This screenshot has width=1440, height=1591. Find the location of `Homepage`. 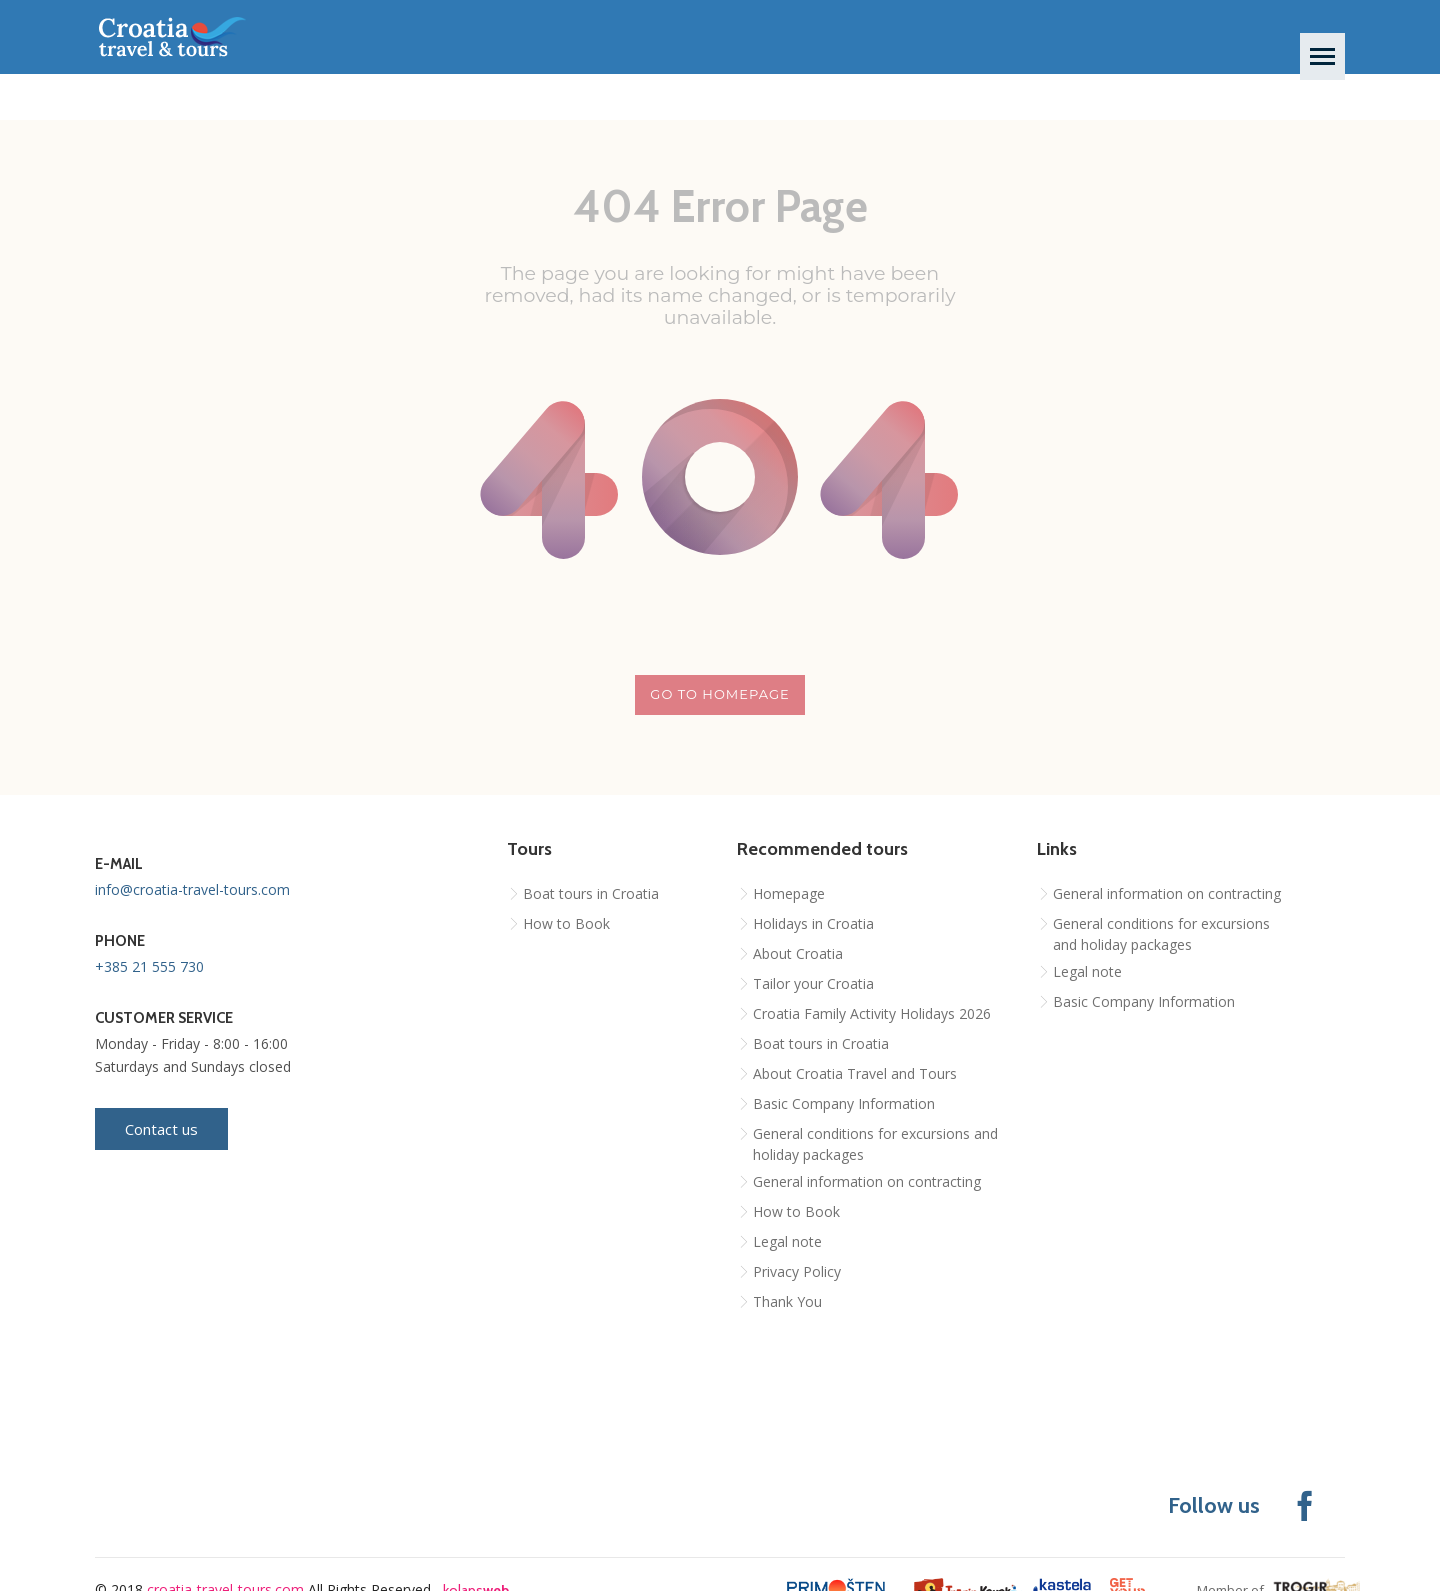

Homepage is located at coordinates (789, 893).